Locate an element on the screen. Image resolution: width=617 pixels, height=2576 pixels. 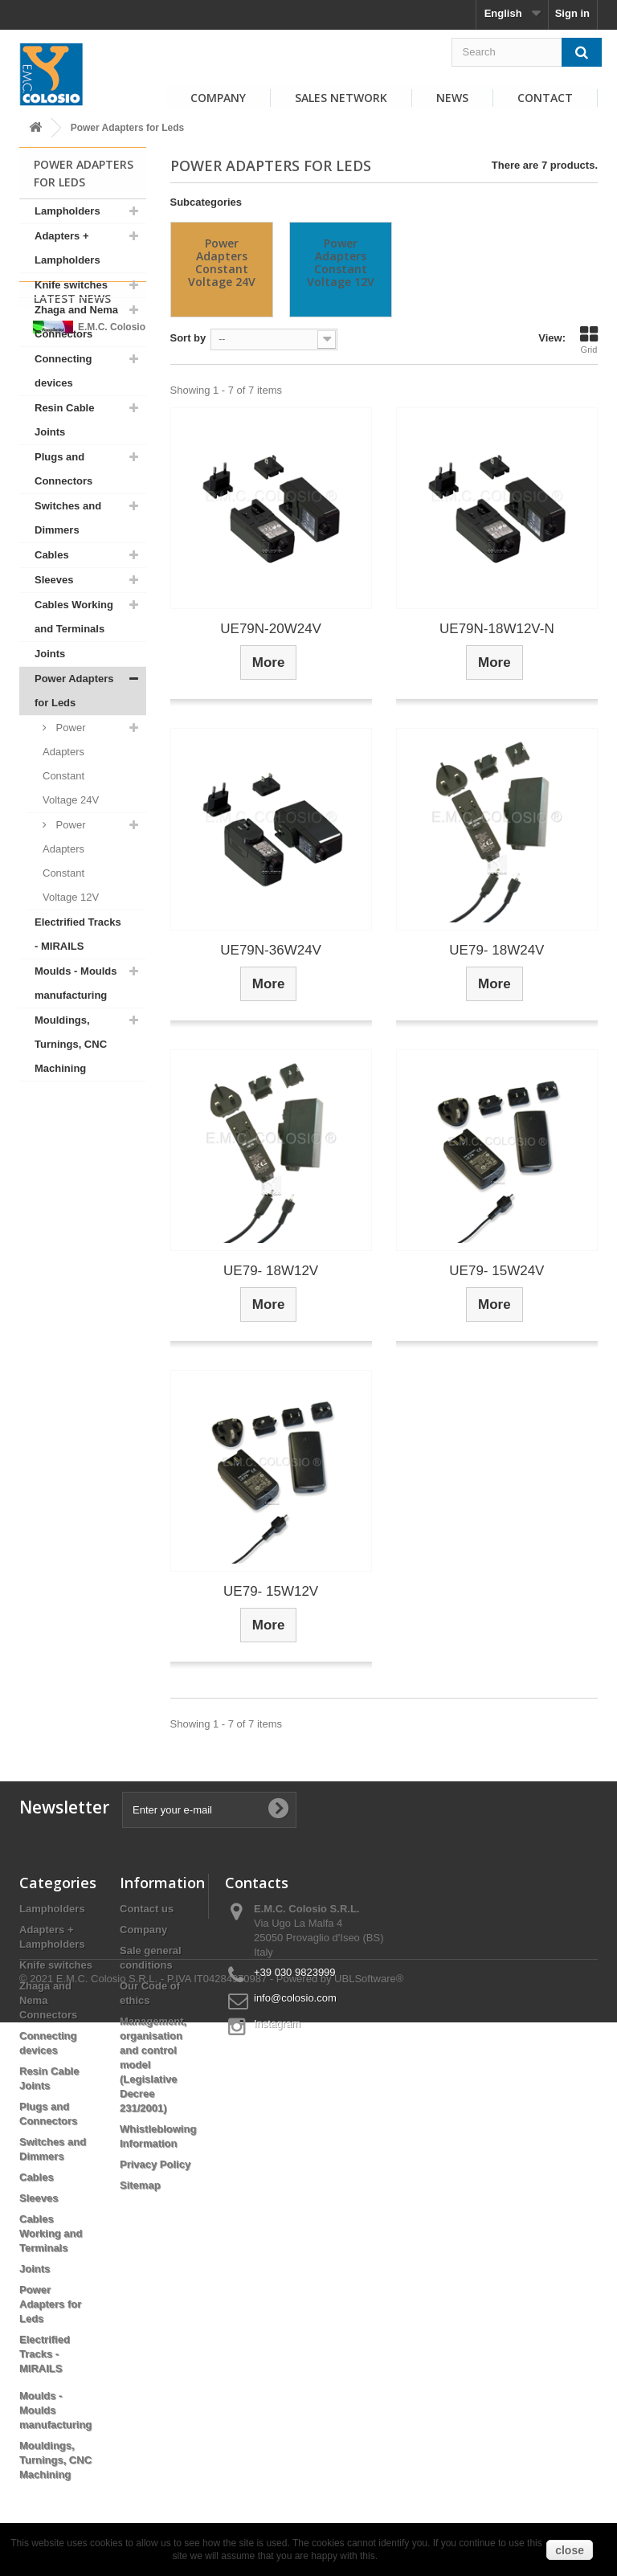
Power Adapters Constant Voltage 24V is located at coordinates (71, 764).